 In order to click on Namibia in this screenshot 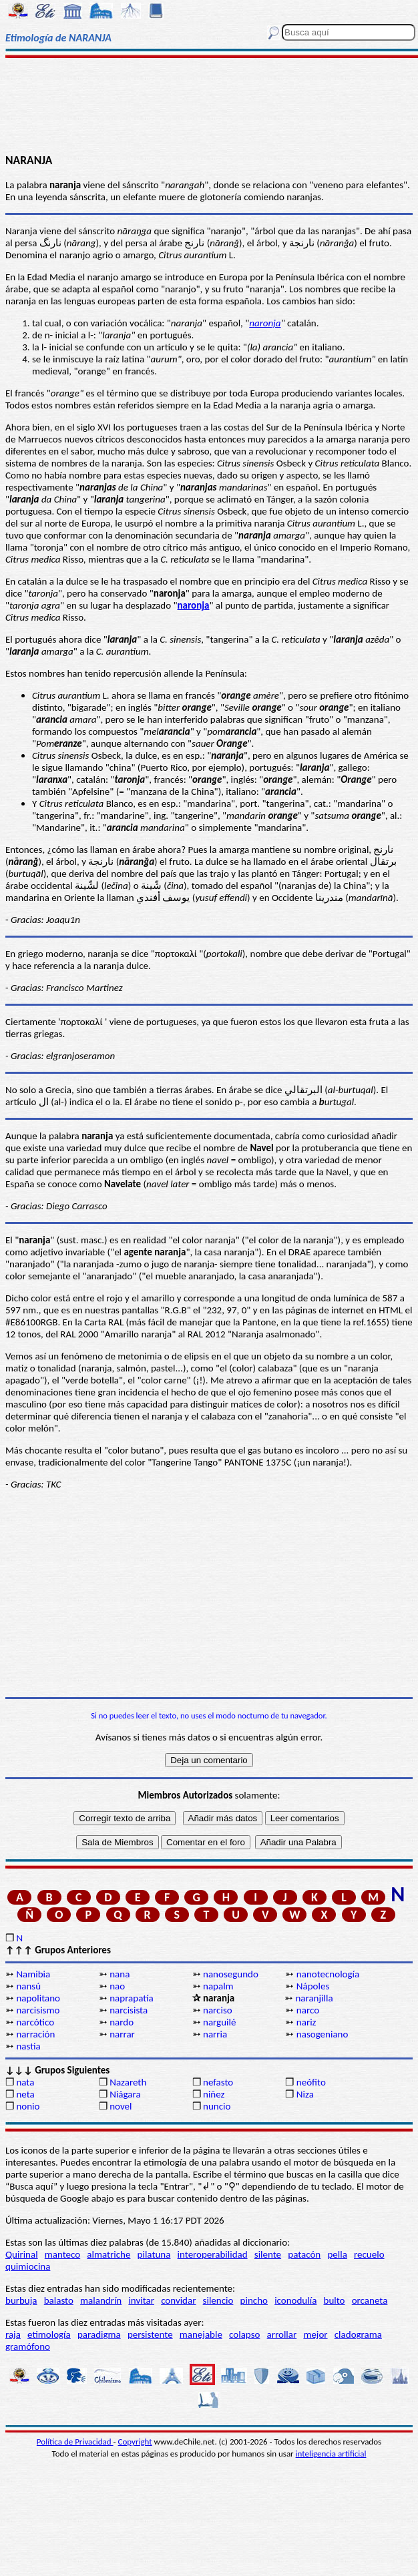, I will do `click(33, 1974)`.